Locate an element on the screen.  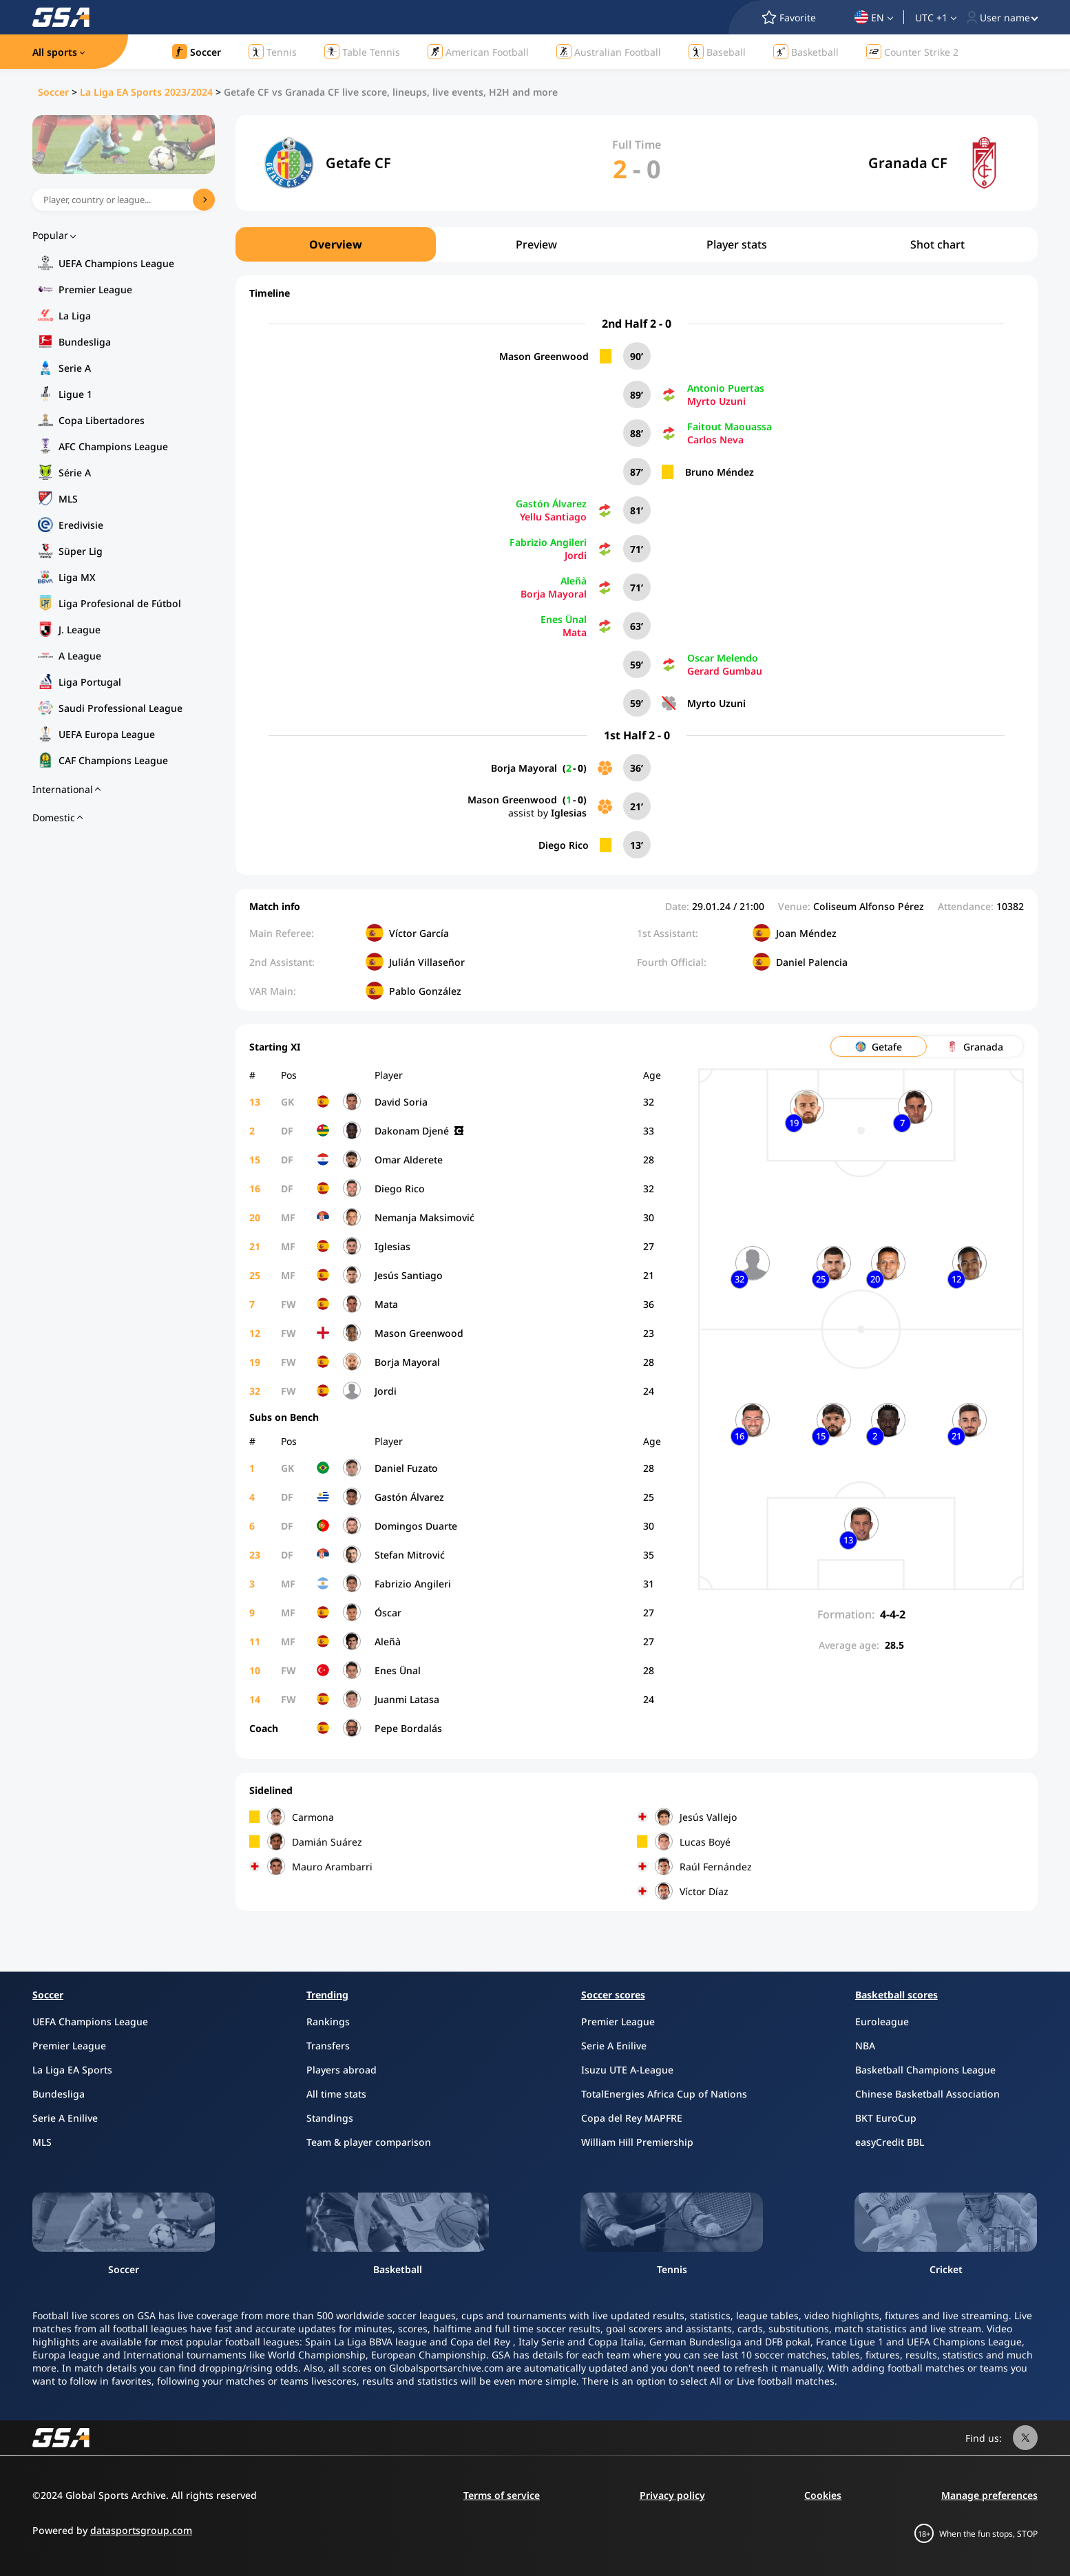
Pablo González is located at coordinates (425, 990).